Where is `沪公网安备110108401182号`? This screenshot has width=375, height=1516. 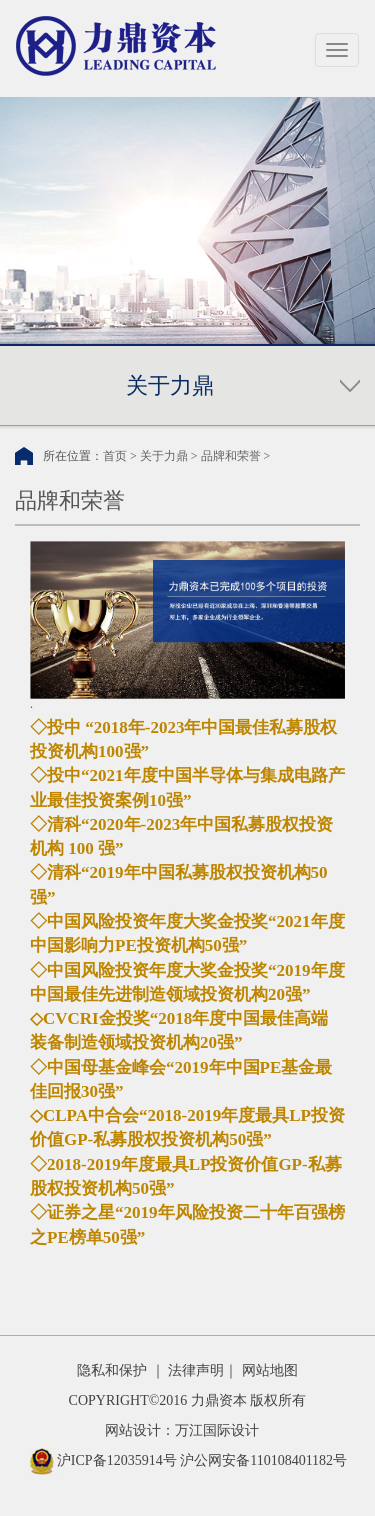
沪公网安备110108401182号 is located at coordinates (263, 1460).